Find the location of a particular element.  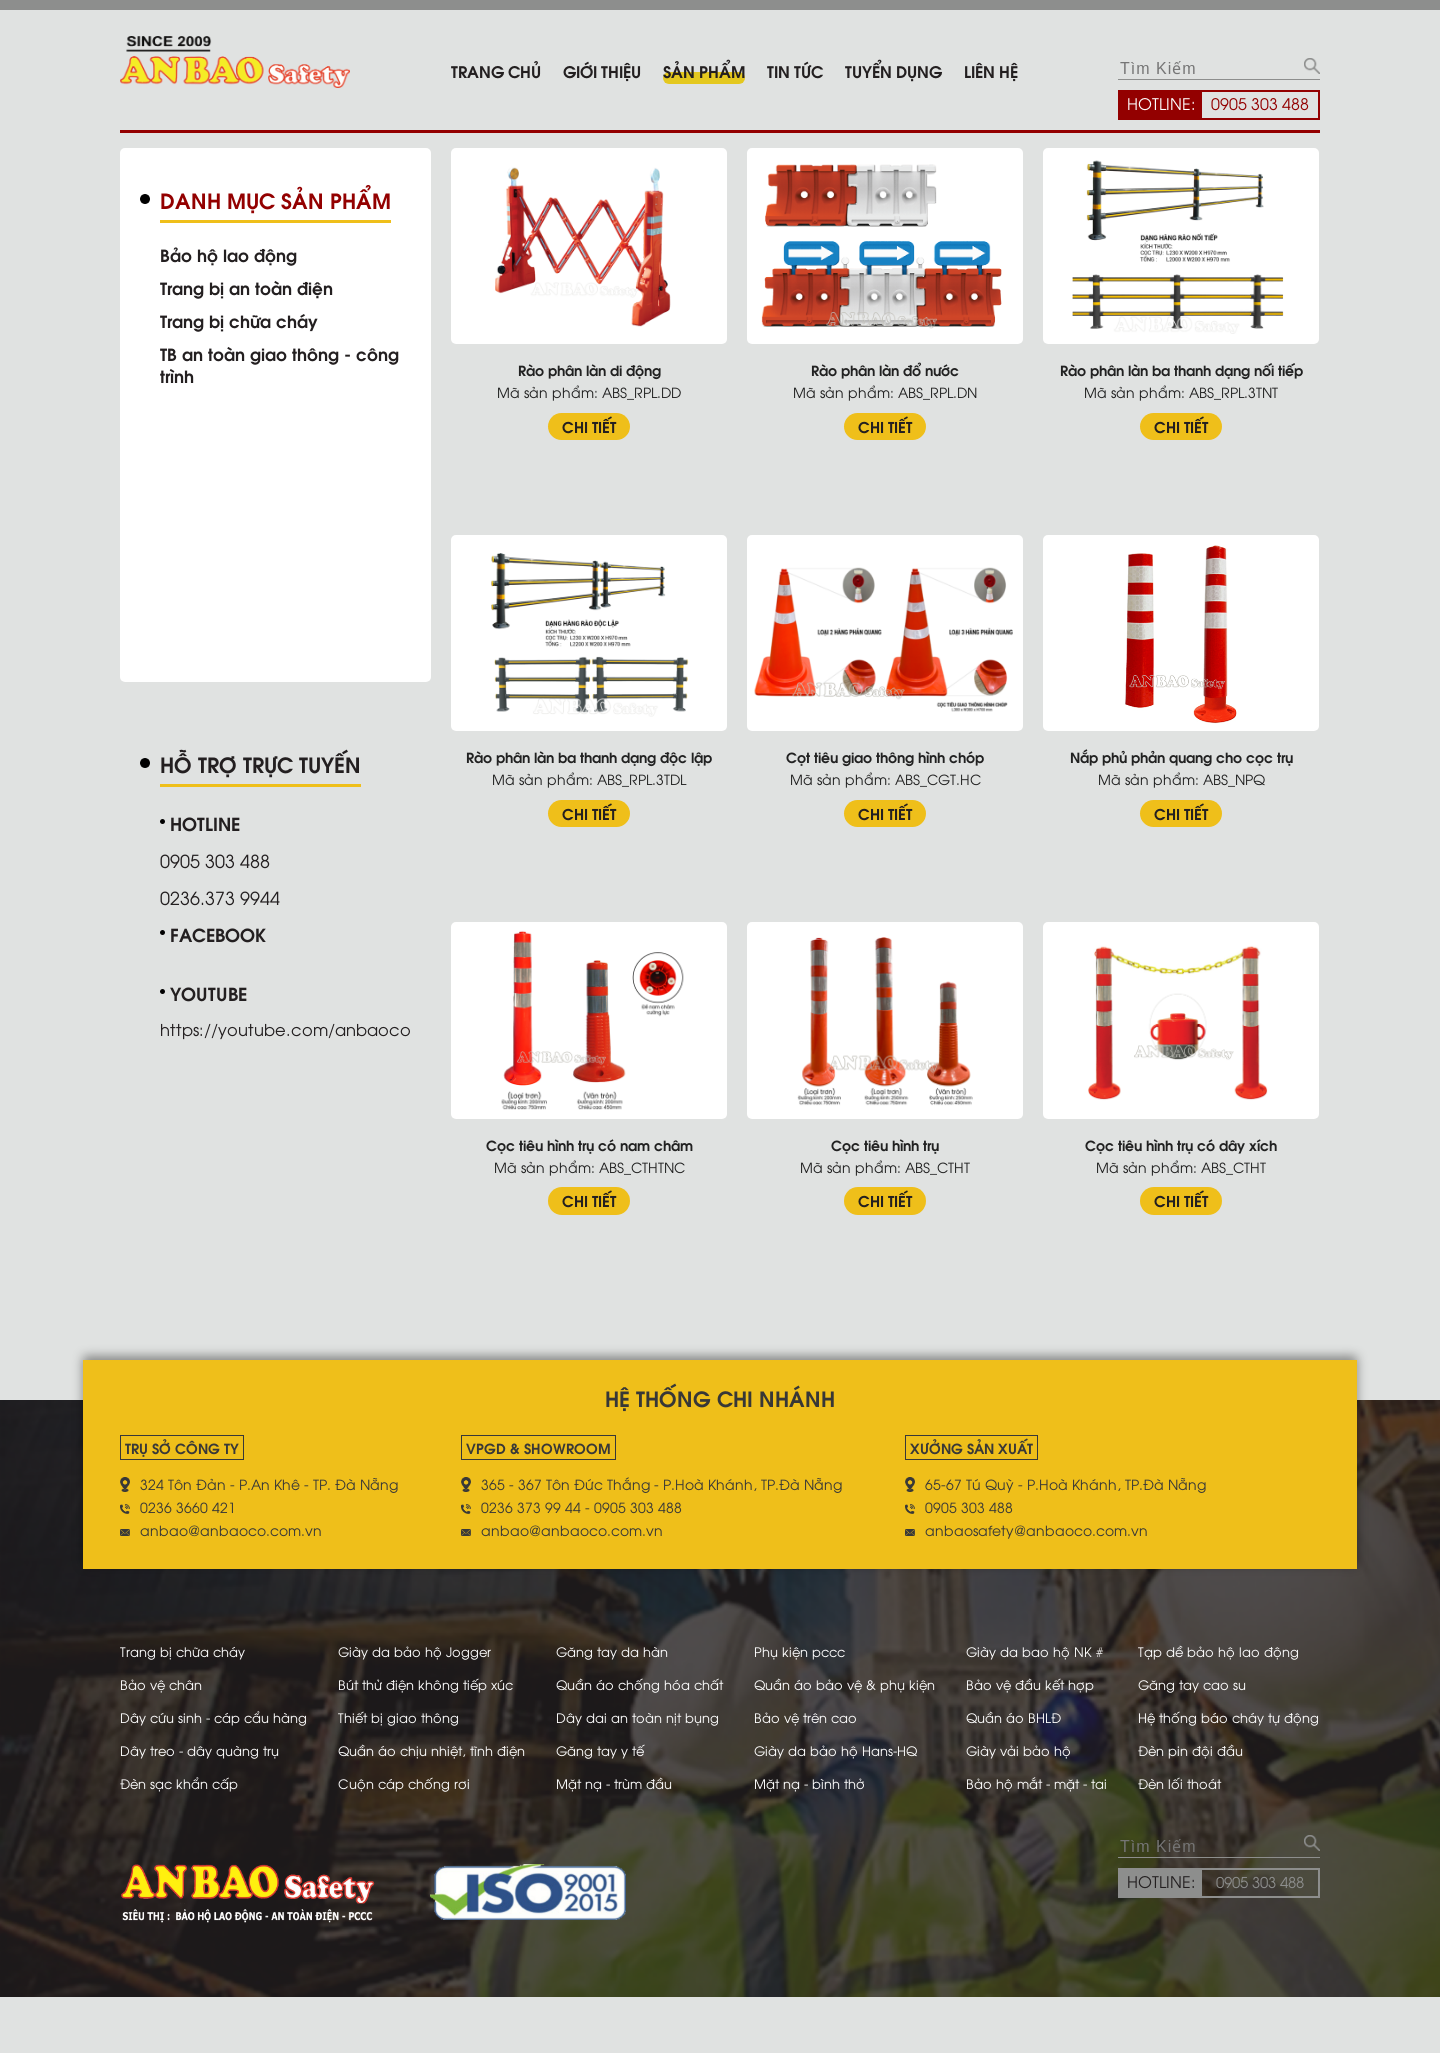

Dây treo - dây quàng trụ is located at coordinates (206, 1782).